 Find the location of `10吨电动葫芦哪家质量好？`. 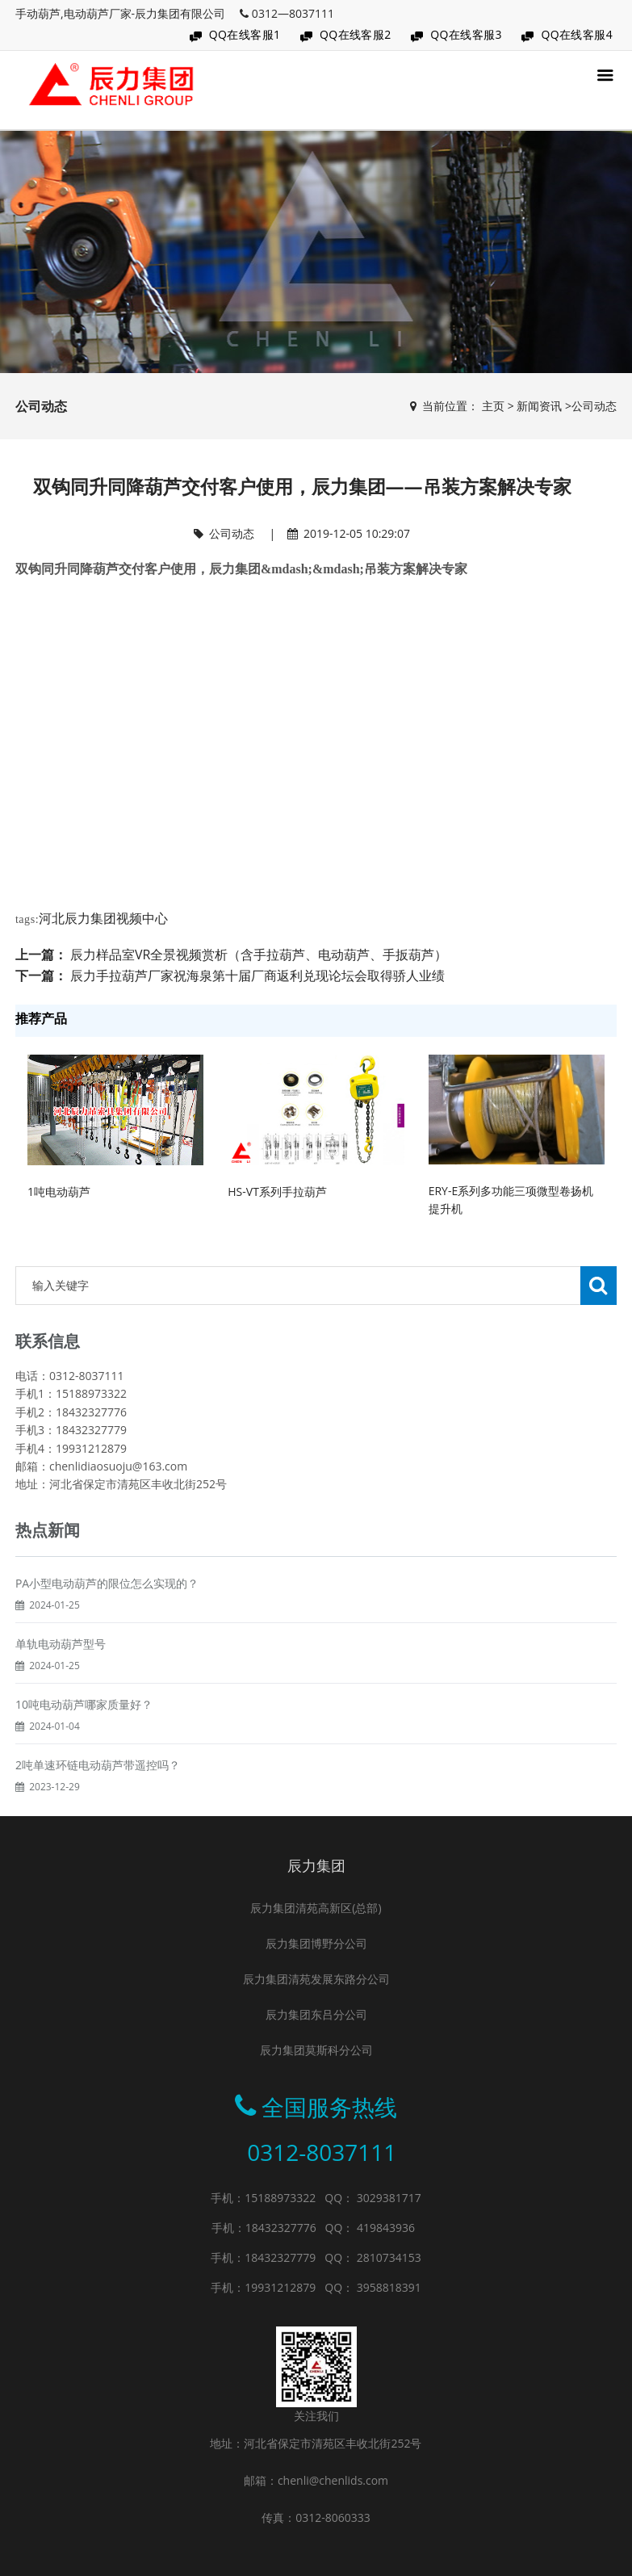

10吨电动葫芦哪家质量好？ is located at coordinates (84, 1743).